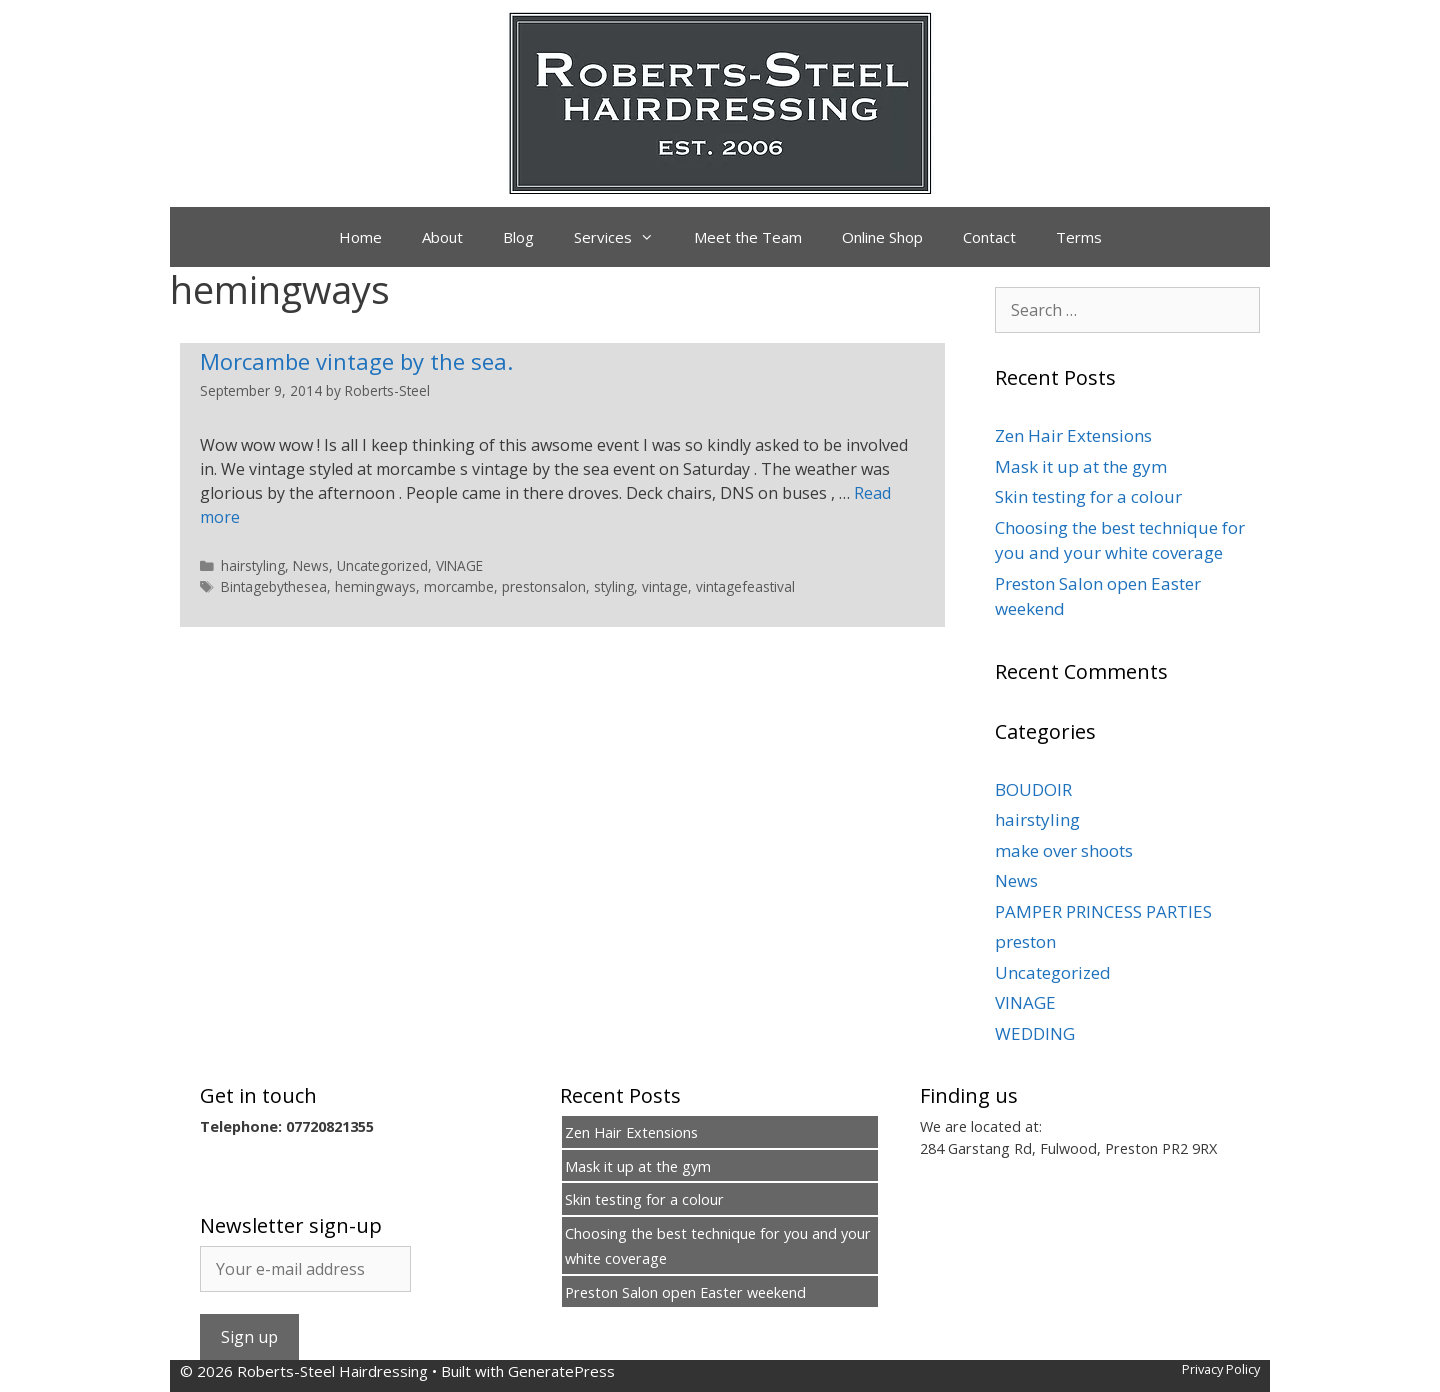 Image resolution: width=1440 pixels, height=1392 pixels. What do you see at coordinates (624, 237) in the screenshot?
I see `Services` at bounding box center [624, 237].